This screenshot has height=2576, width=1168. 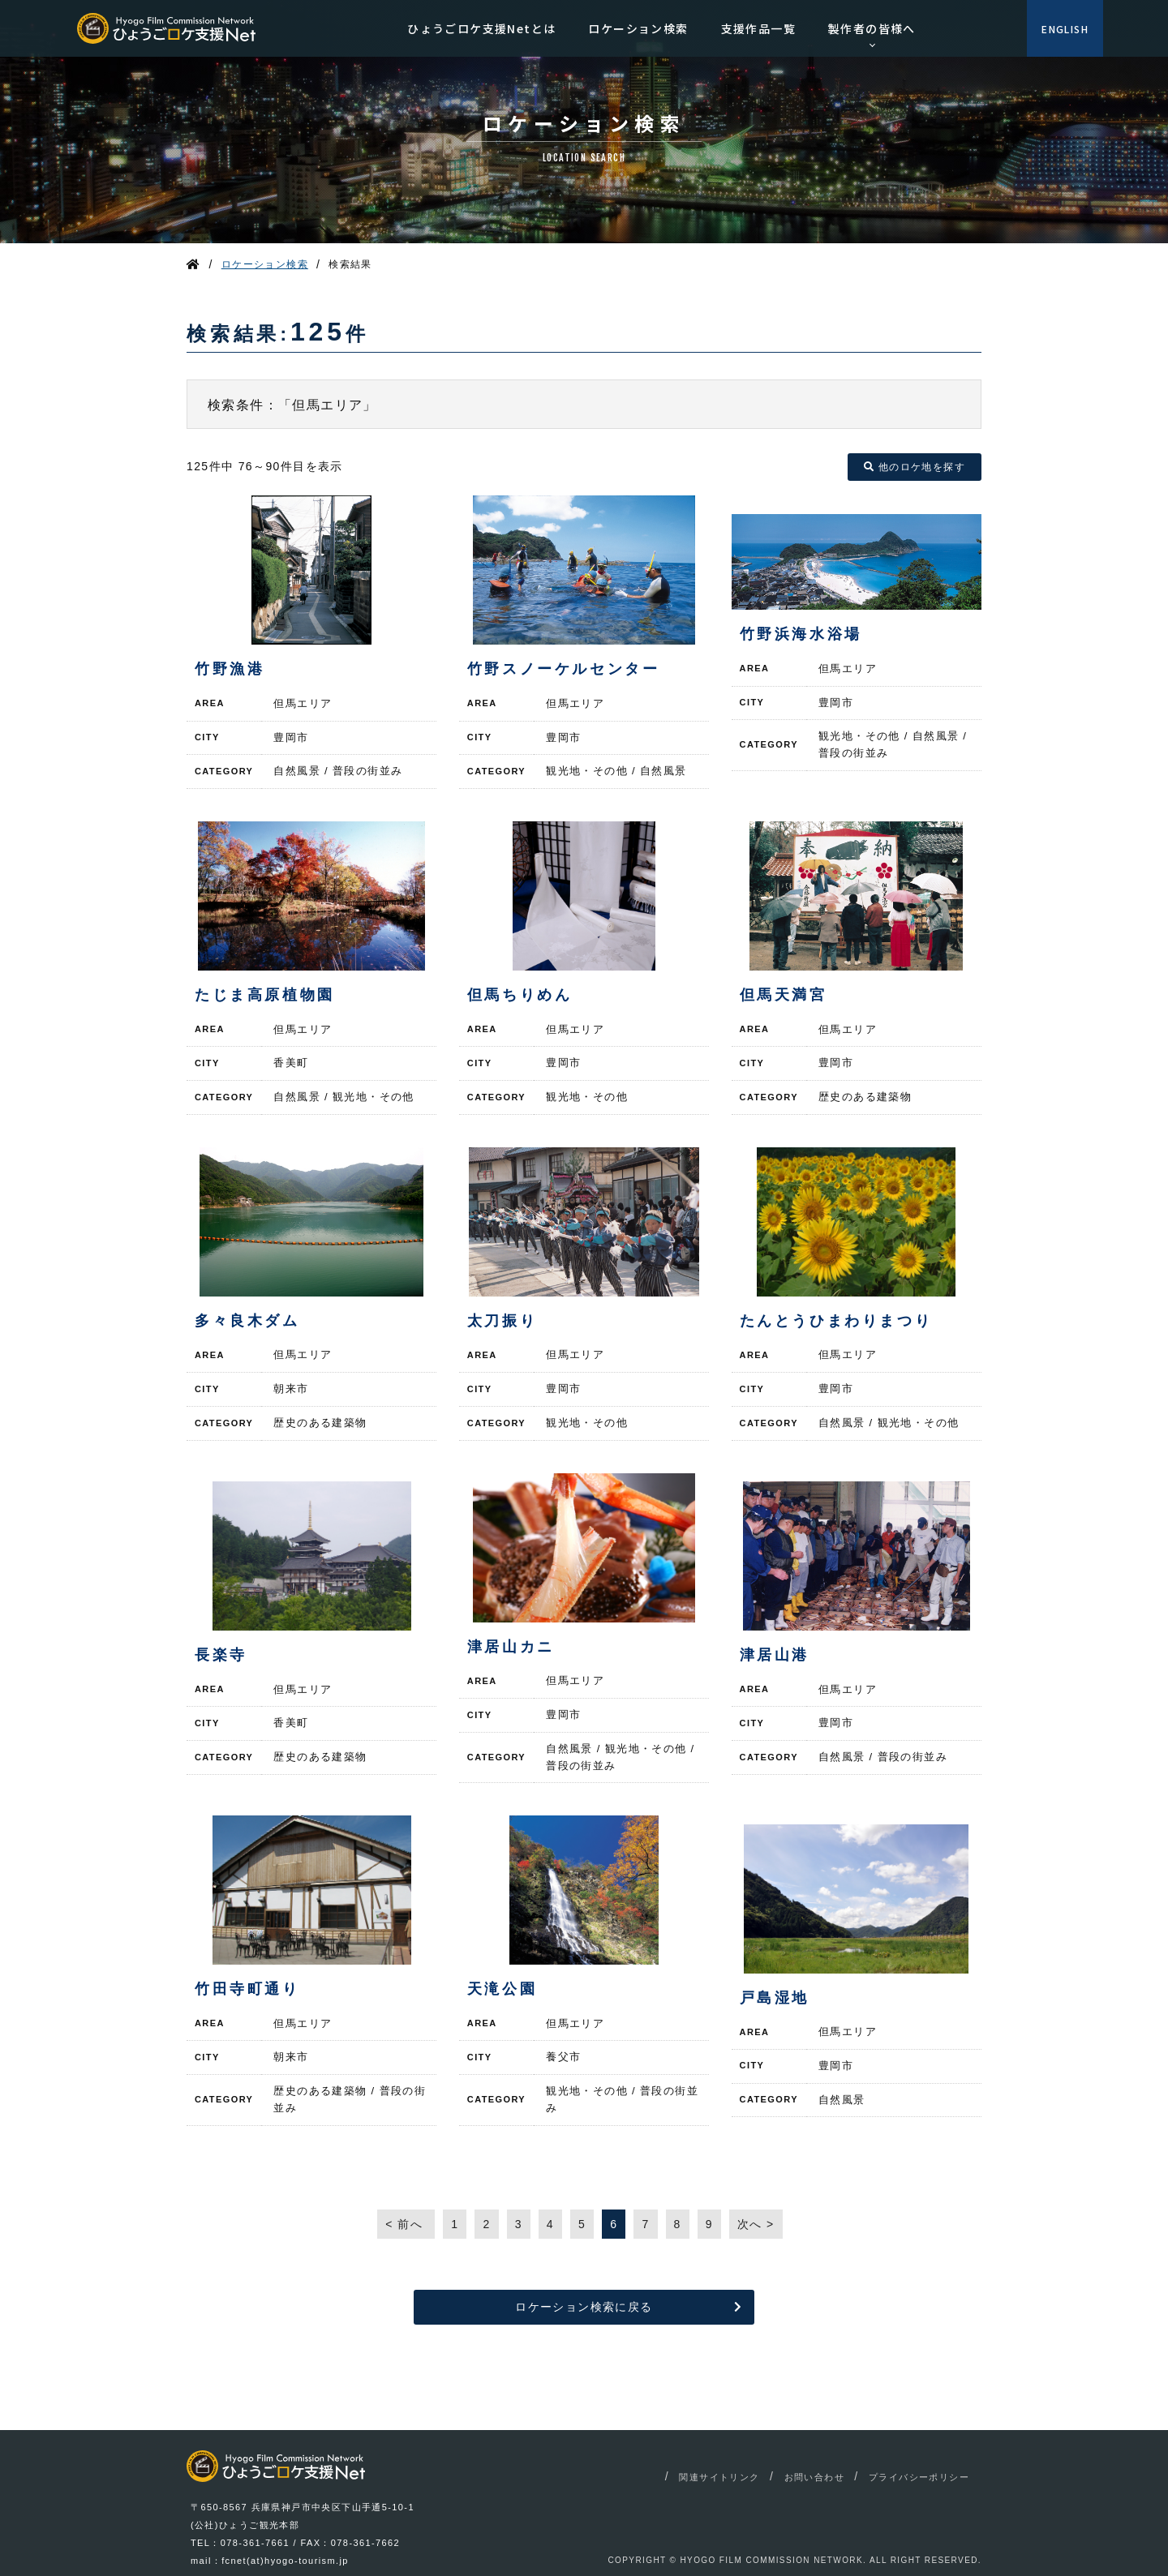 What do you see at coordinates (758, 28) in the screenshot?
I see `支援作品一覧` at bounding box center [758, 28].